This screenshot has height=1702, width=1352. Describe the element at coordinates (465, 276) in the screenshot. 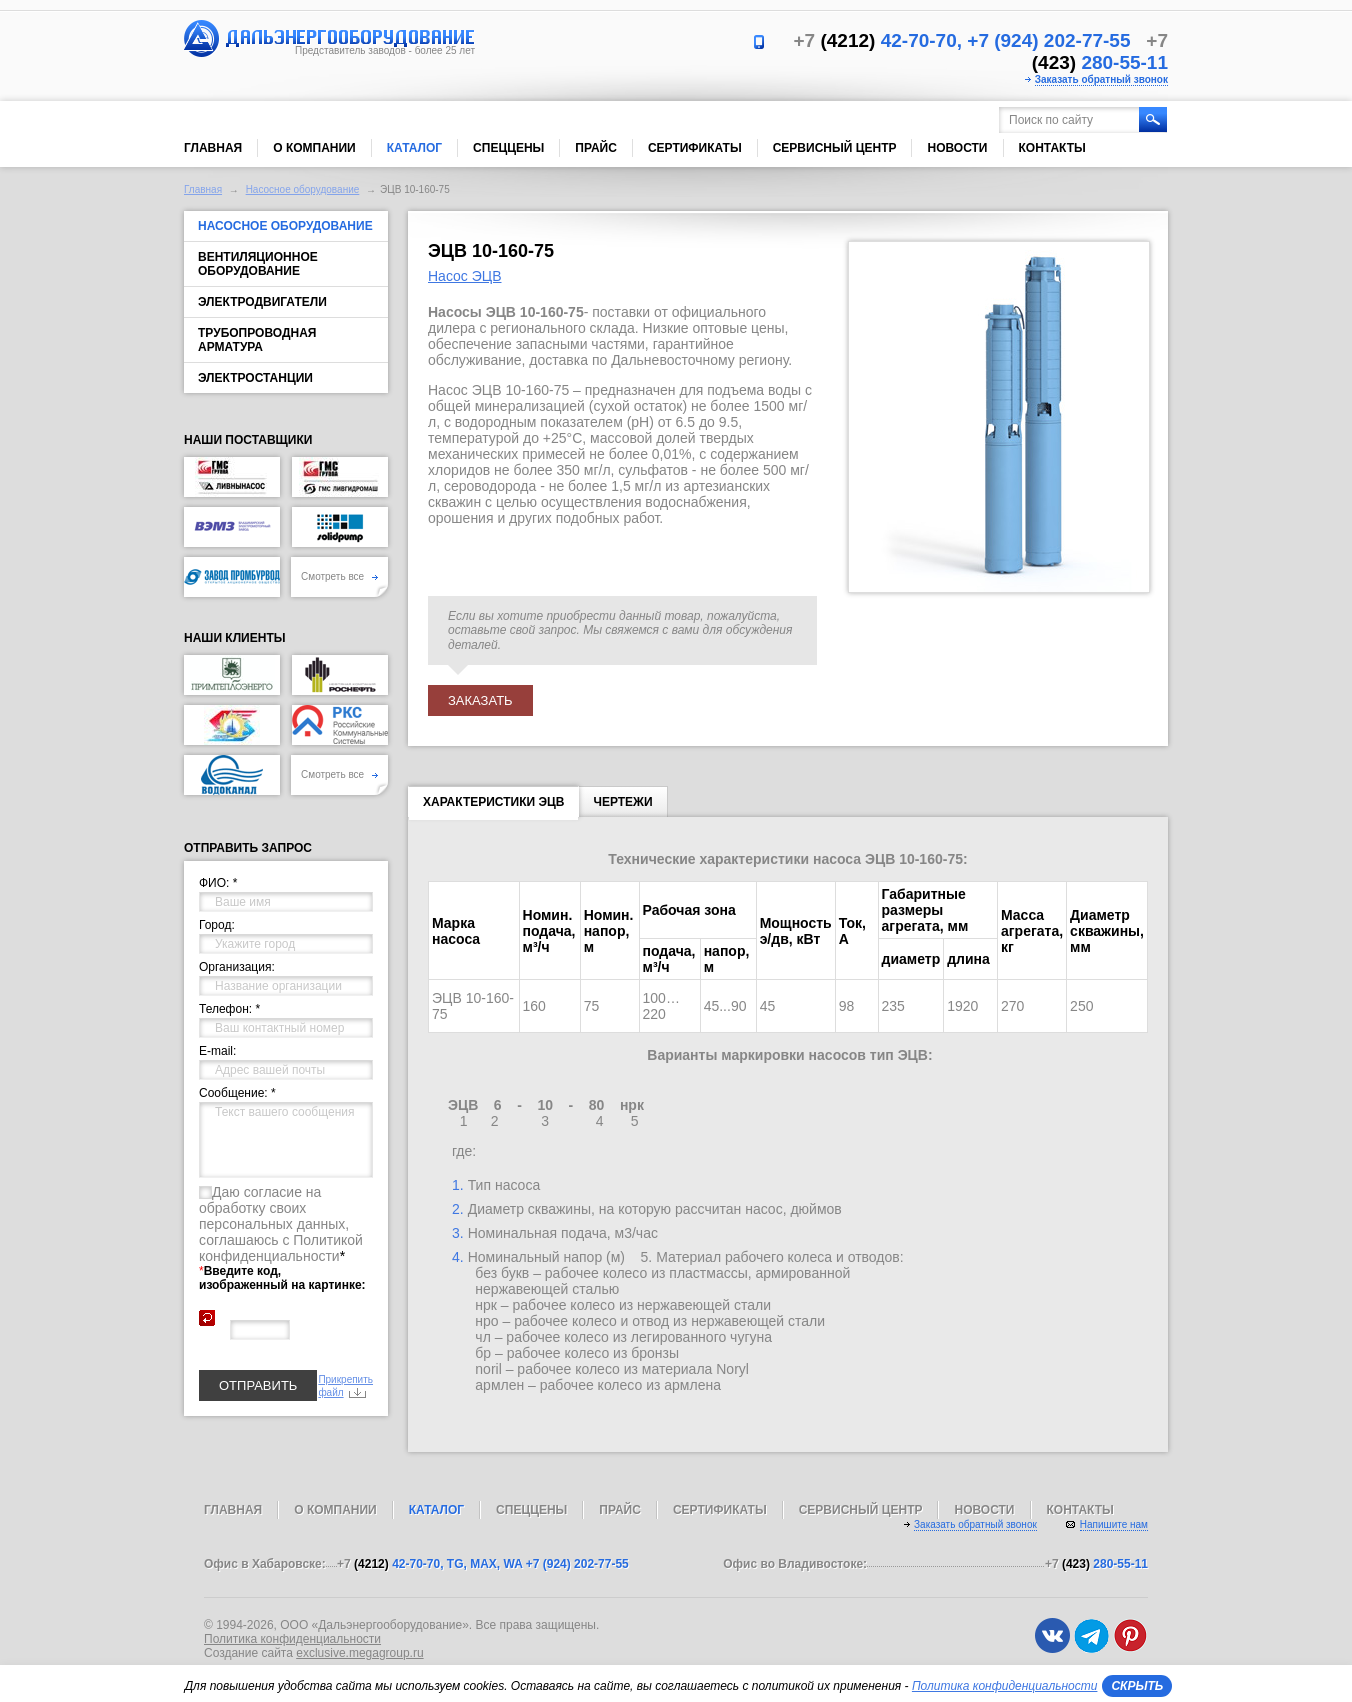

I see `Насос ЭЦВ` at that location.